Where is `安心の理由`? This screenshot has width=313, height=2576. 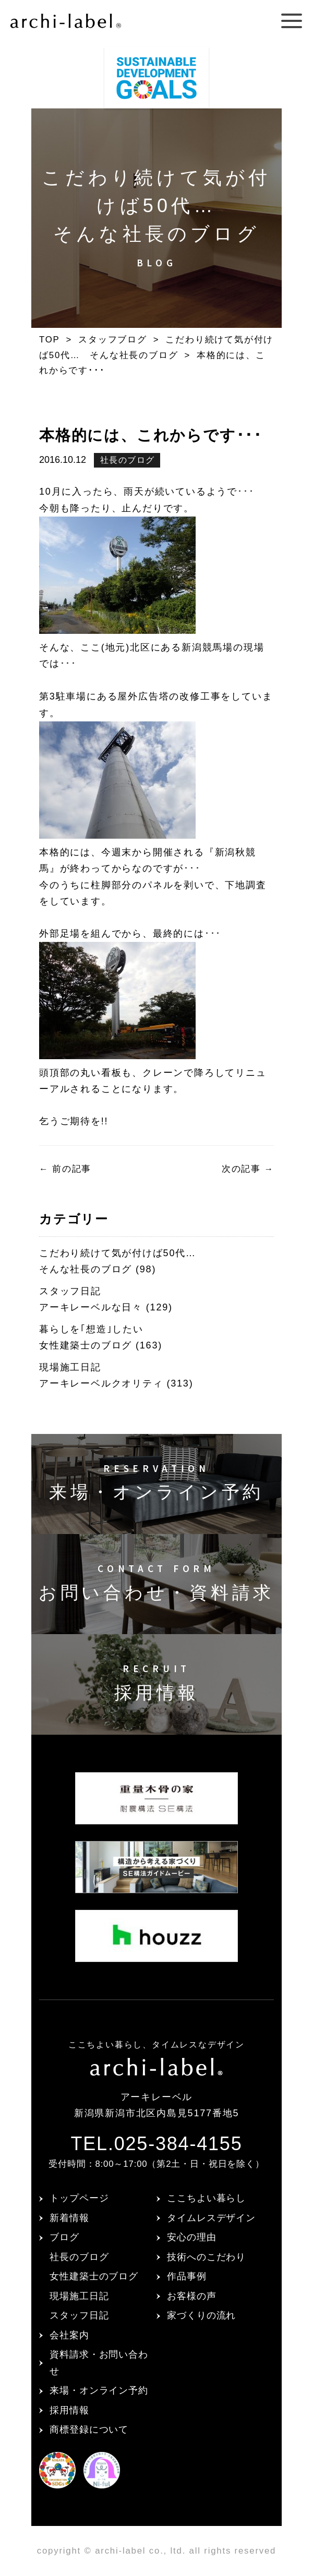
安心の理由 is located at coordinates (191, 2237).